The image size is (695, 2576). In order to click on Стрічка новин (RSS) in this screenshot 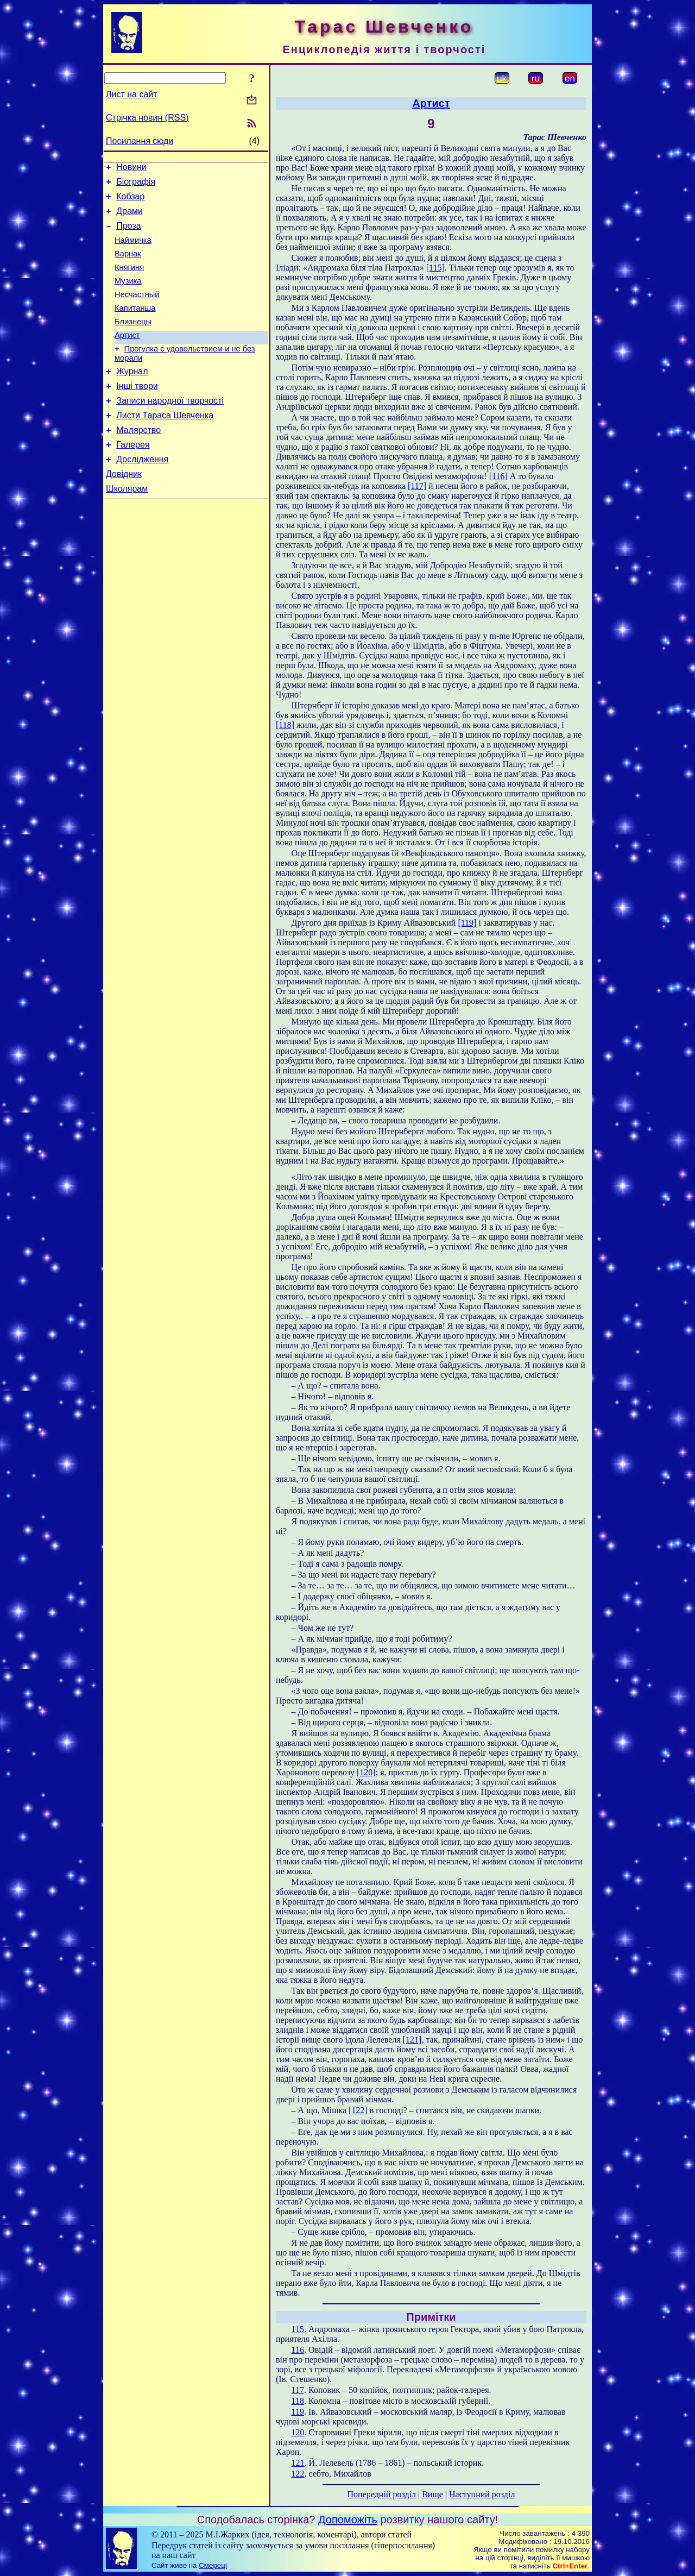, I will do `click(147, 117)`.